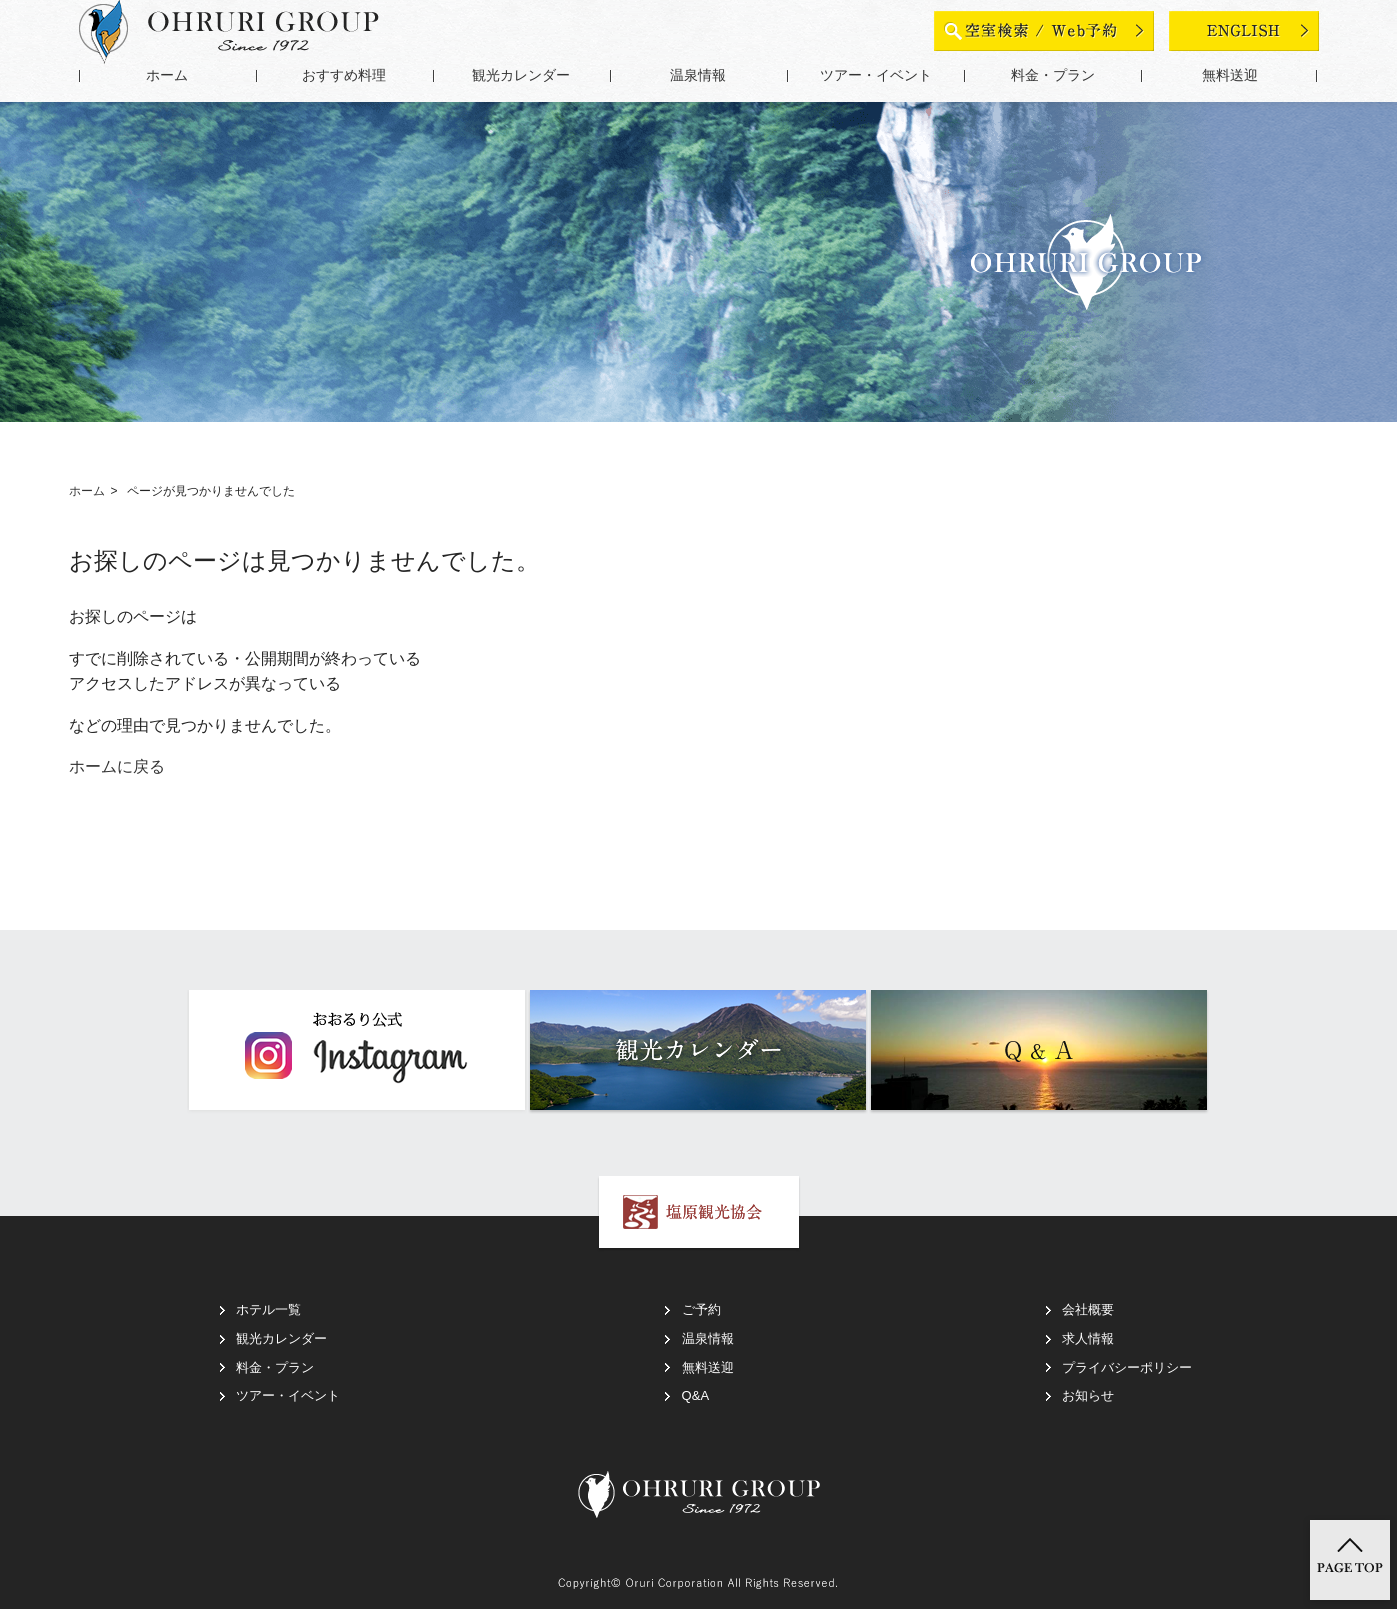  I want to click on ホーム, so click(167, 75).